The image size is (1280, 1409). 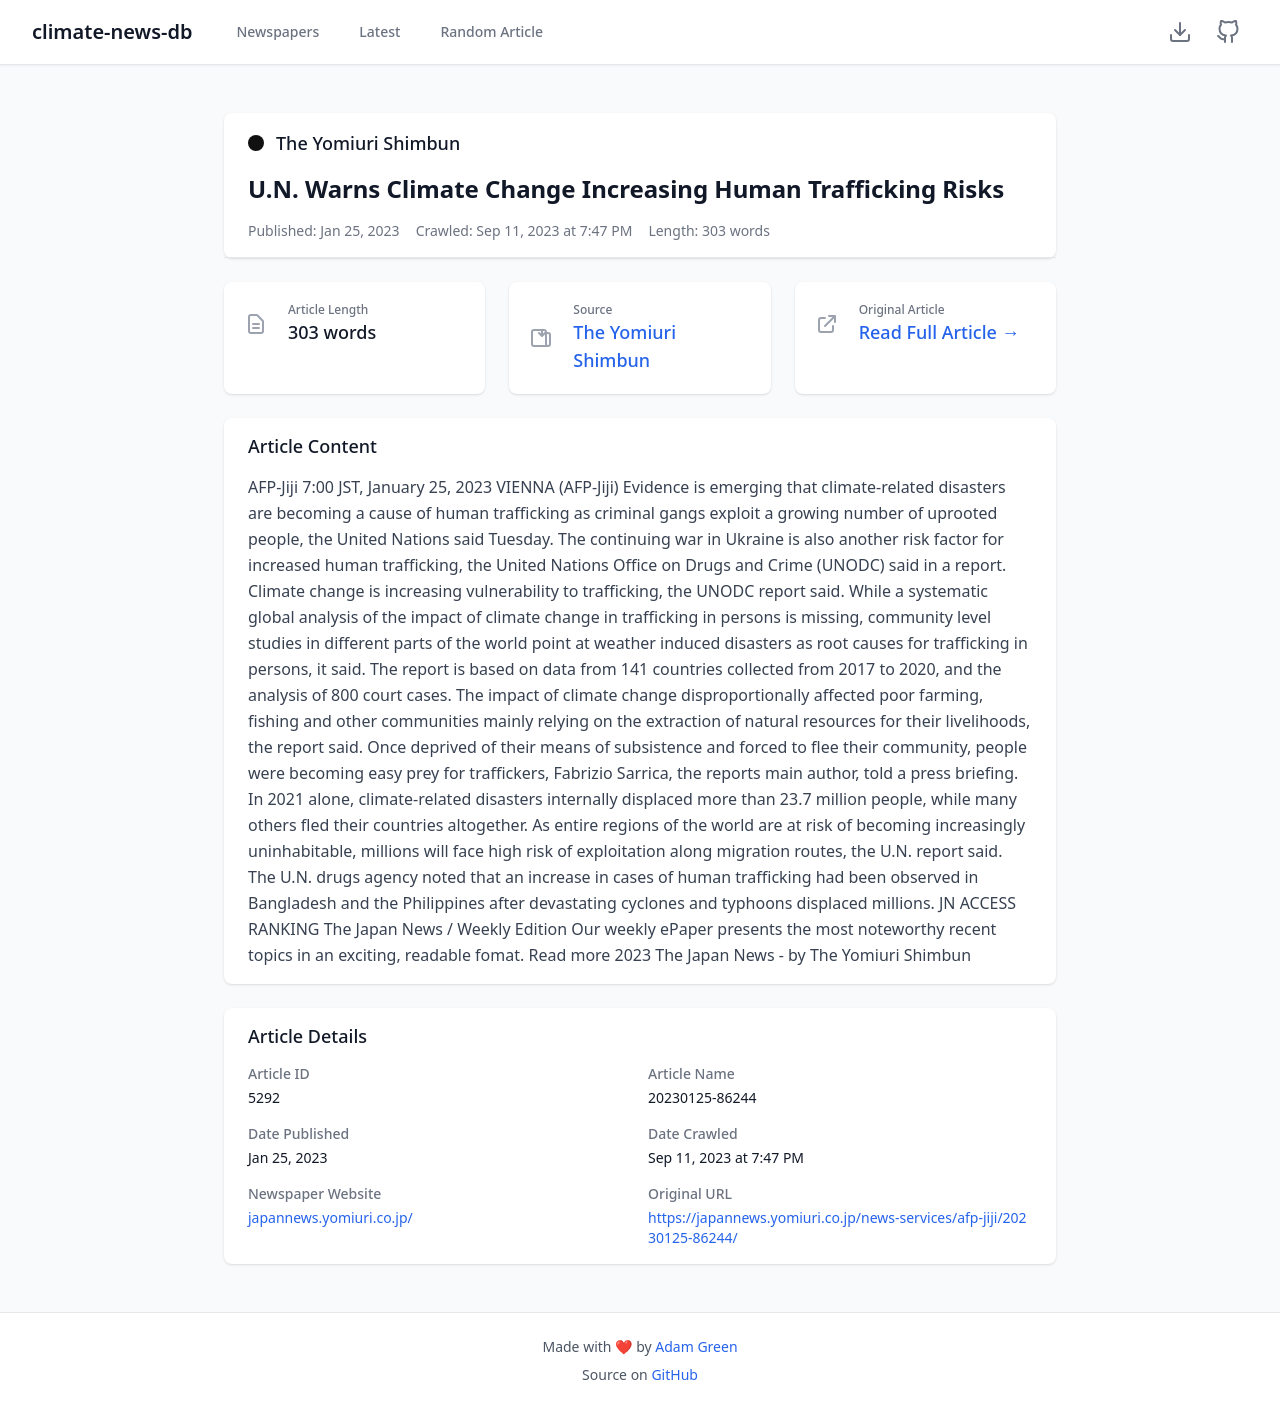 What do you see at coordinates (277, 31) in the screenshot?
I see `Newspapers` at bounding box center [277, 31].